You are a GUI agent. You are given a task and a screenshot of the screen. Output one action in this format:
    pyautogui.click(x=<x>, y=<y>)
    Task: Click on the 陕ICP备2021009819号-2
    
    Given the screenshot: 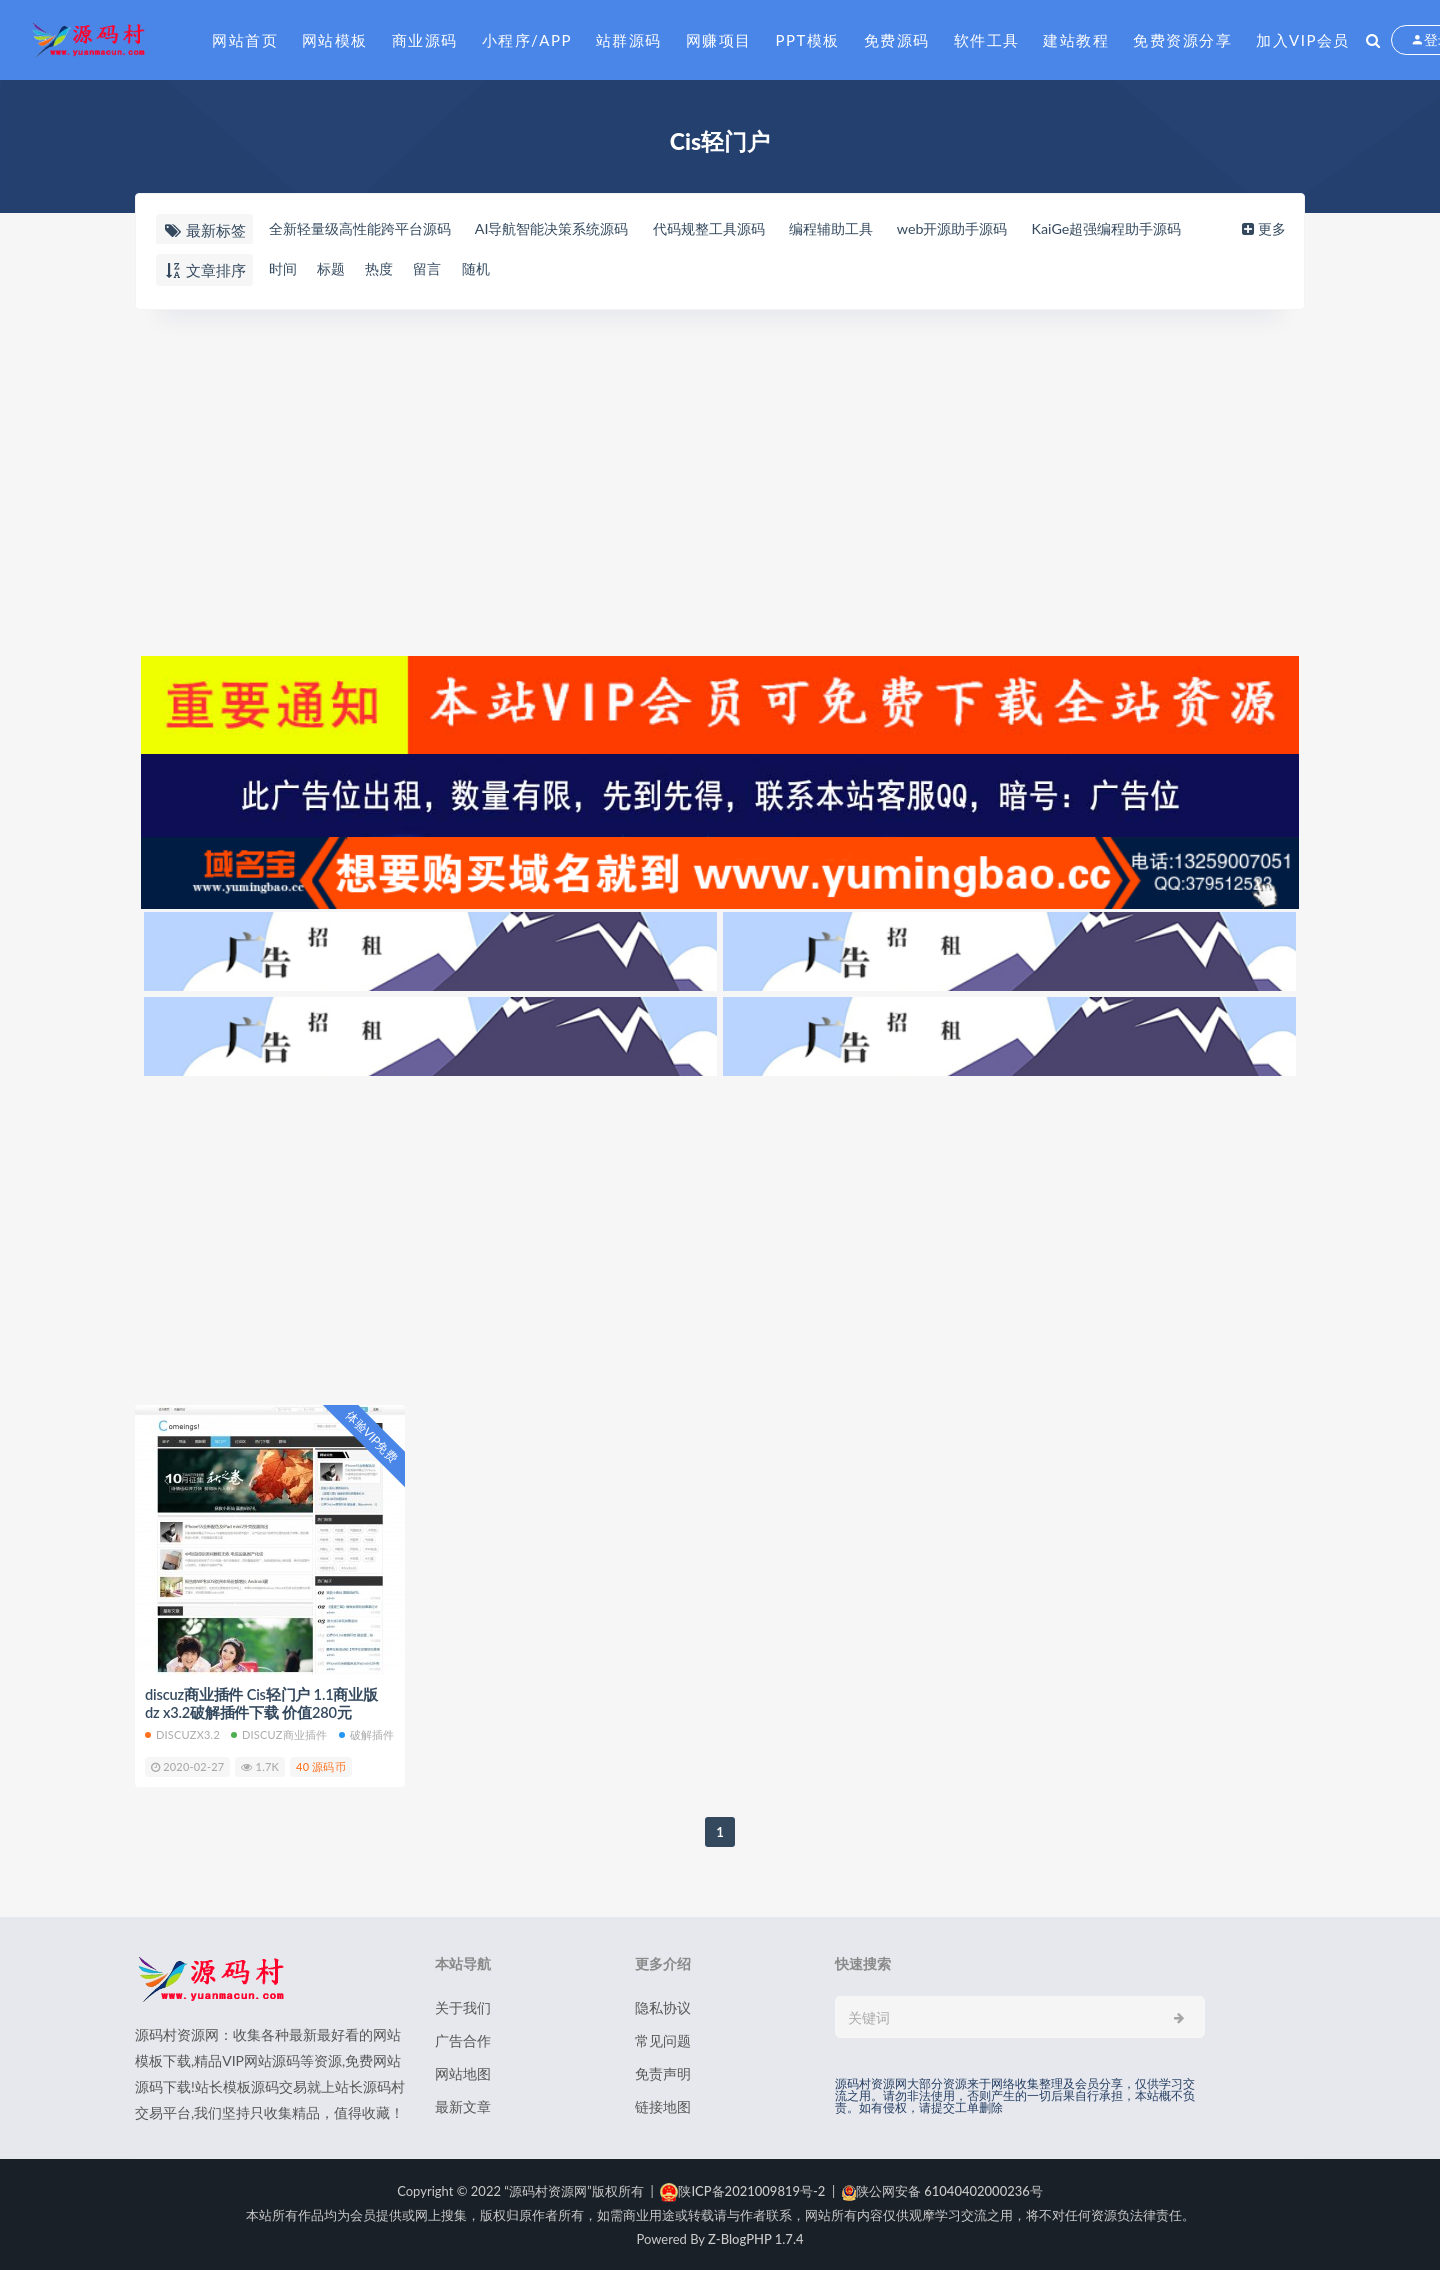 What is the action you would take?
    pyautogui.click(x=742, y=2190)
    